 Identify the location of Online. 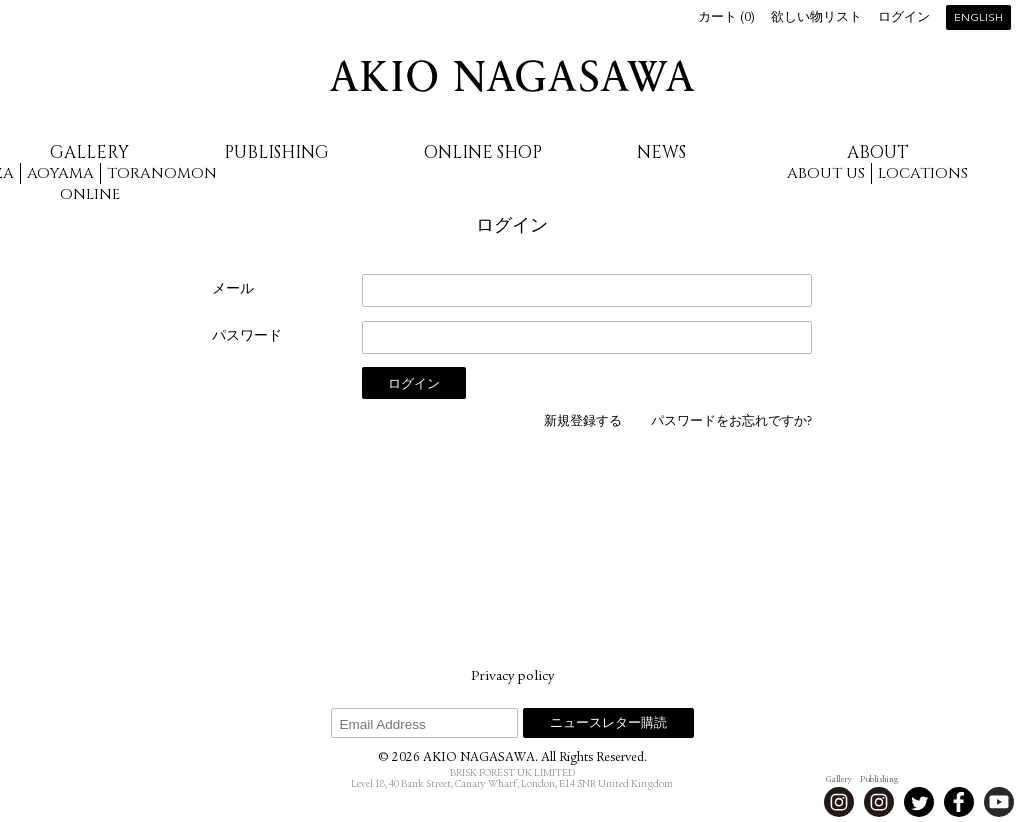
(90, 194).